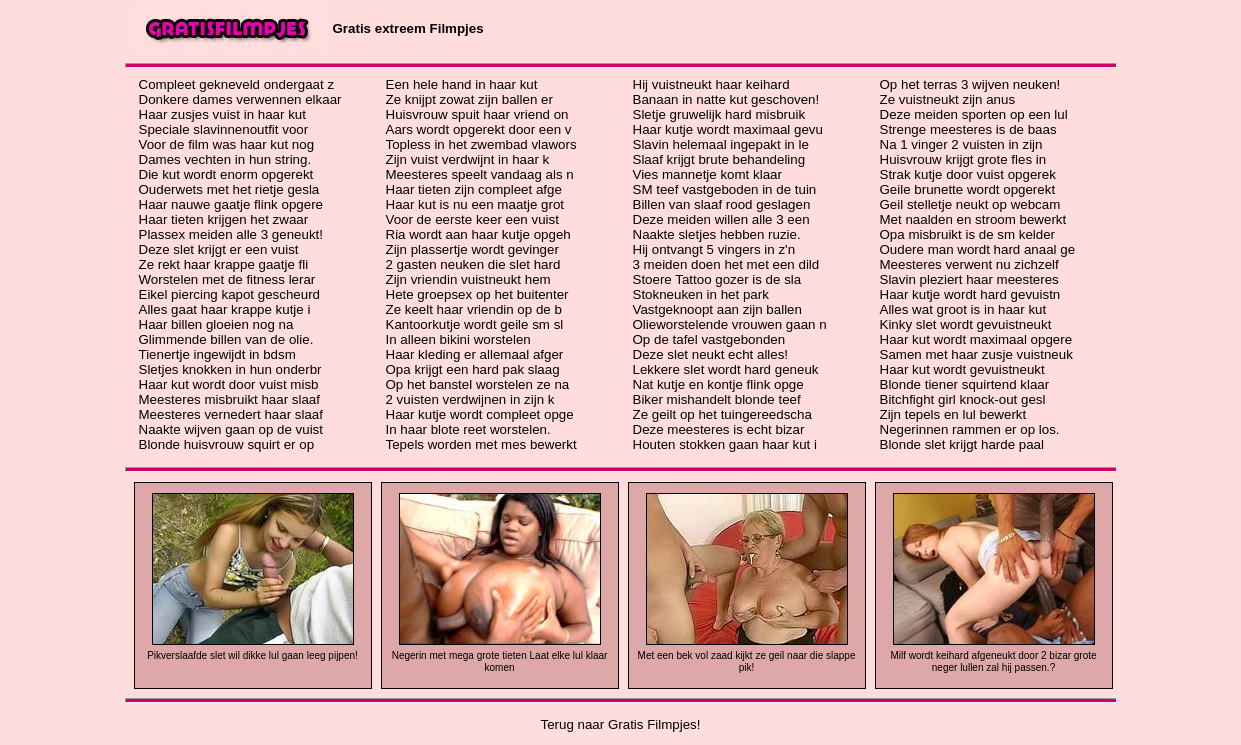 This screenshot has width=1241, height=745. I want to click on SM teef vastgeboden in de tuin, so click(725, 189).